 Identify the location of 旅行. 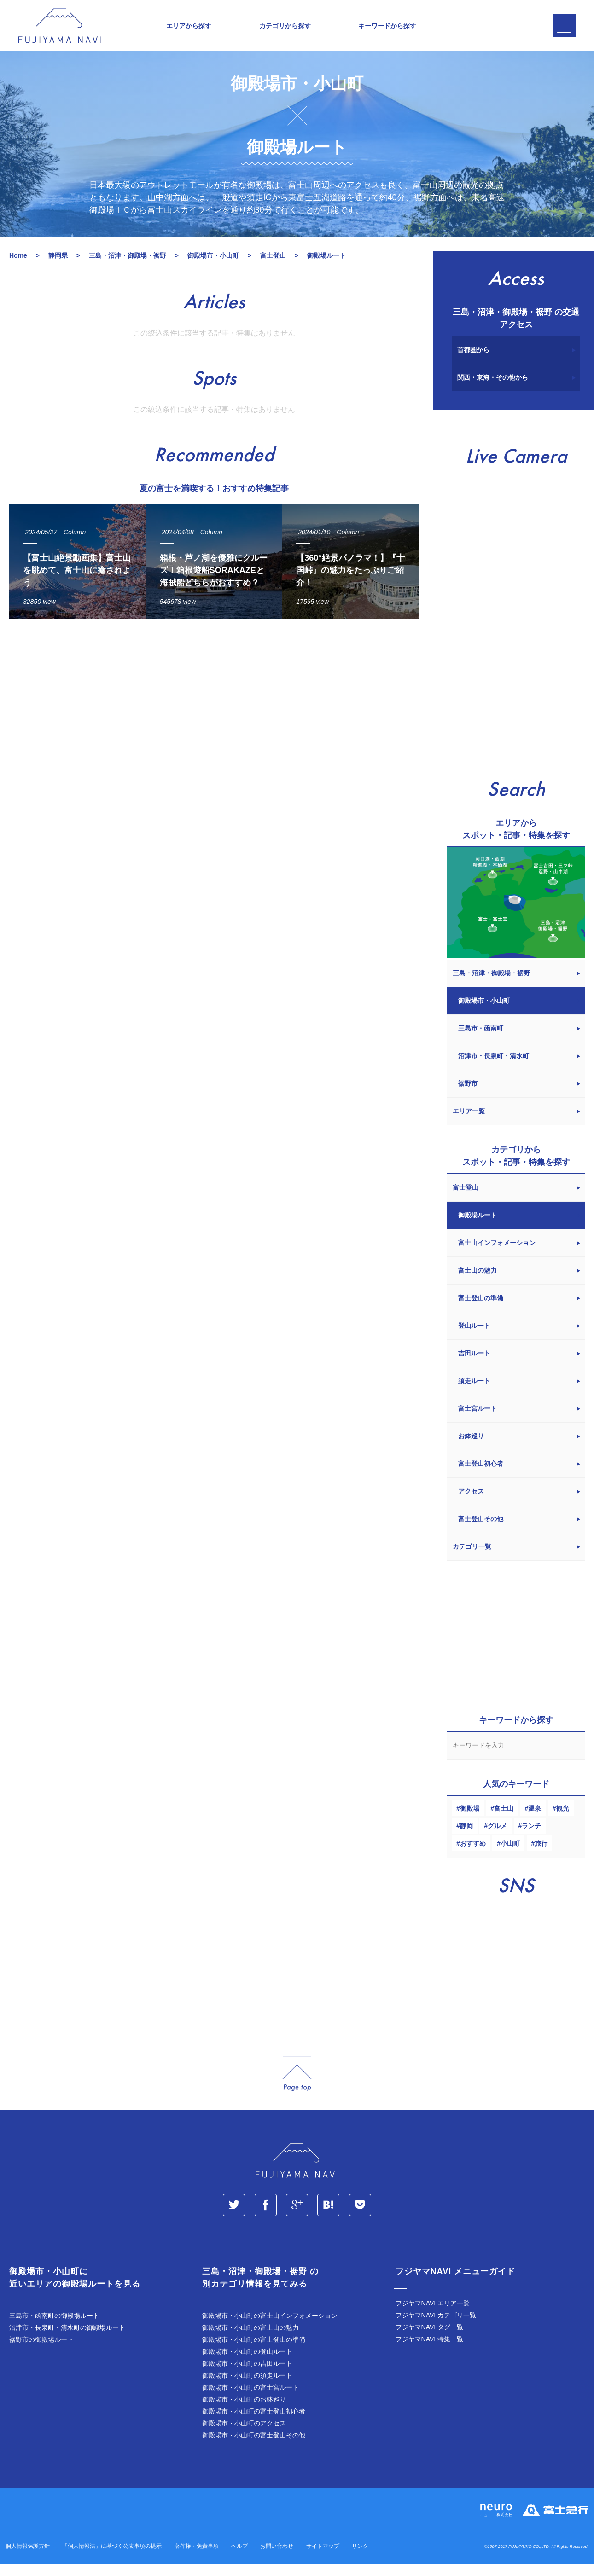
(541, 1856).